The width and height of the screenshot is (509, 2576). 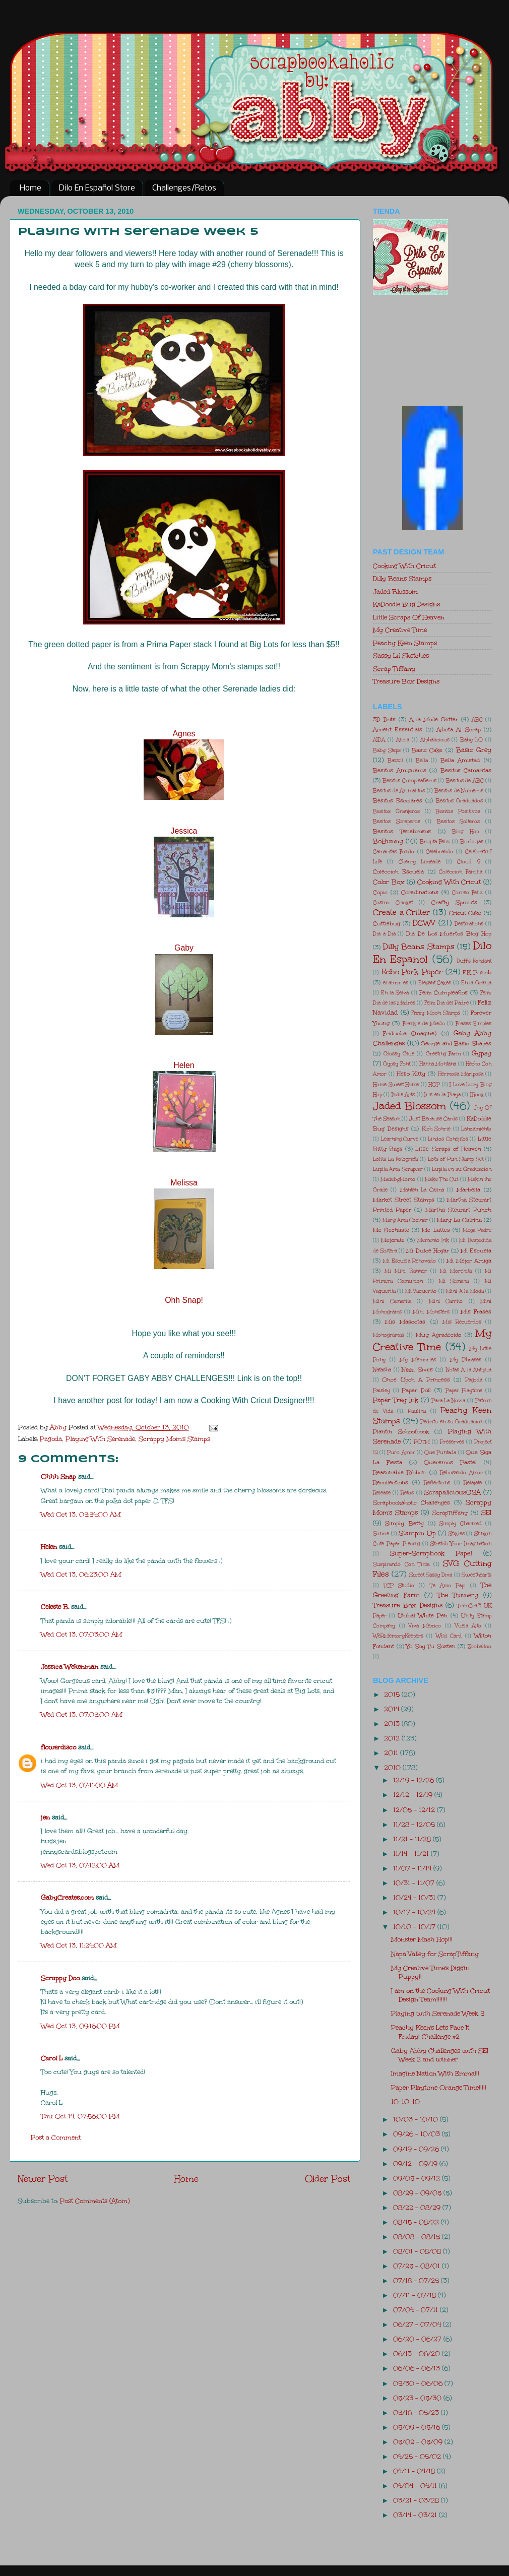 I want to click on Gypsy Font, so click(x=396, y=1063).